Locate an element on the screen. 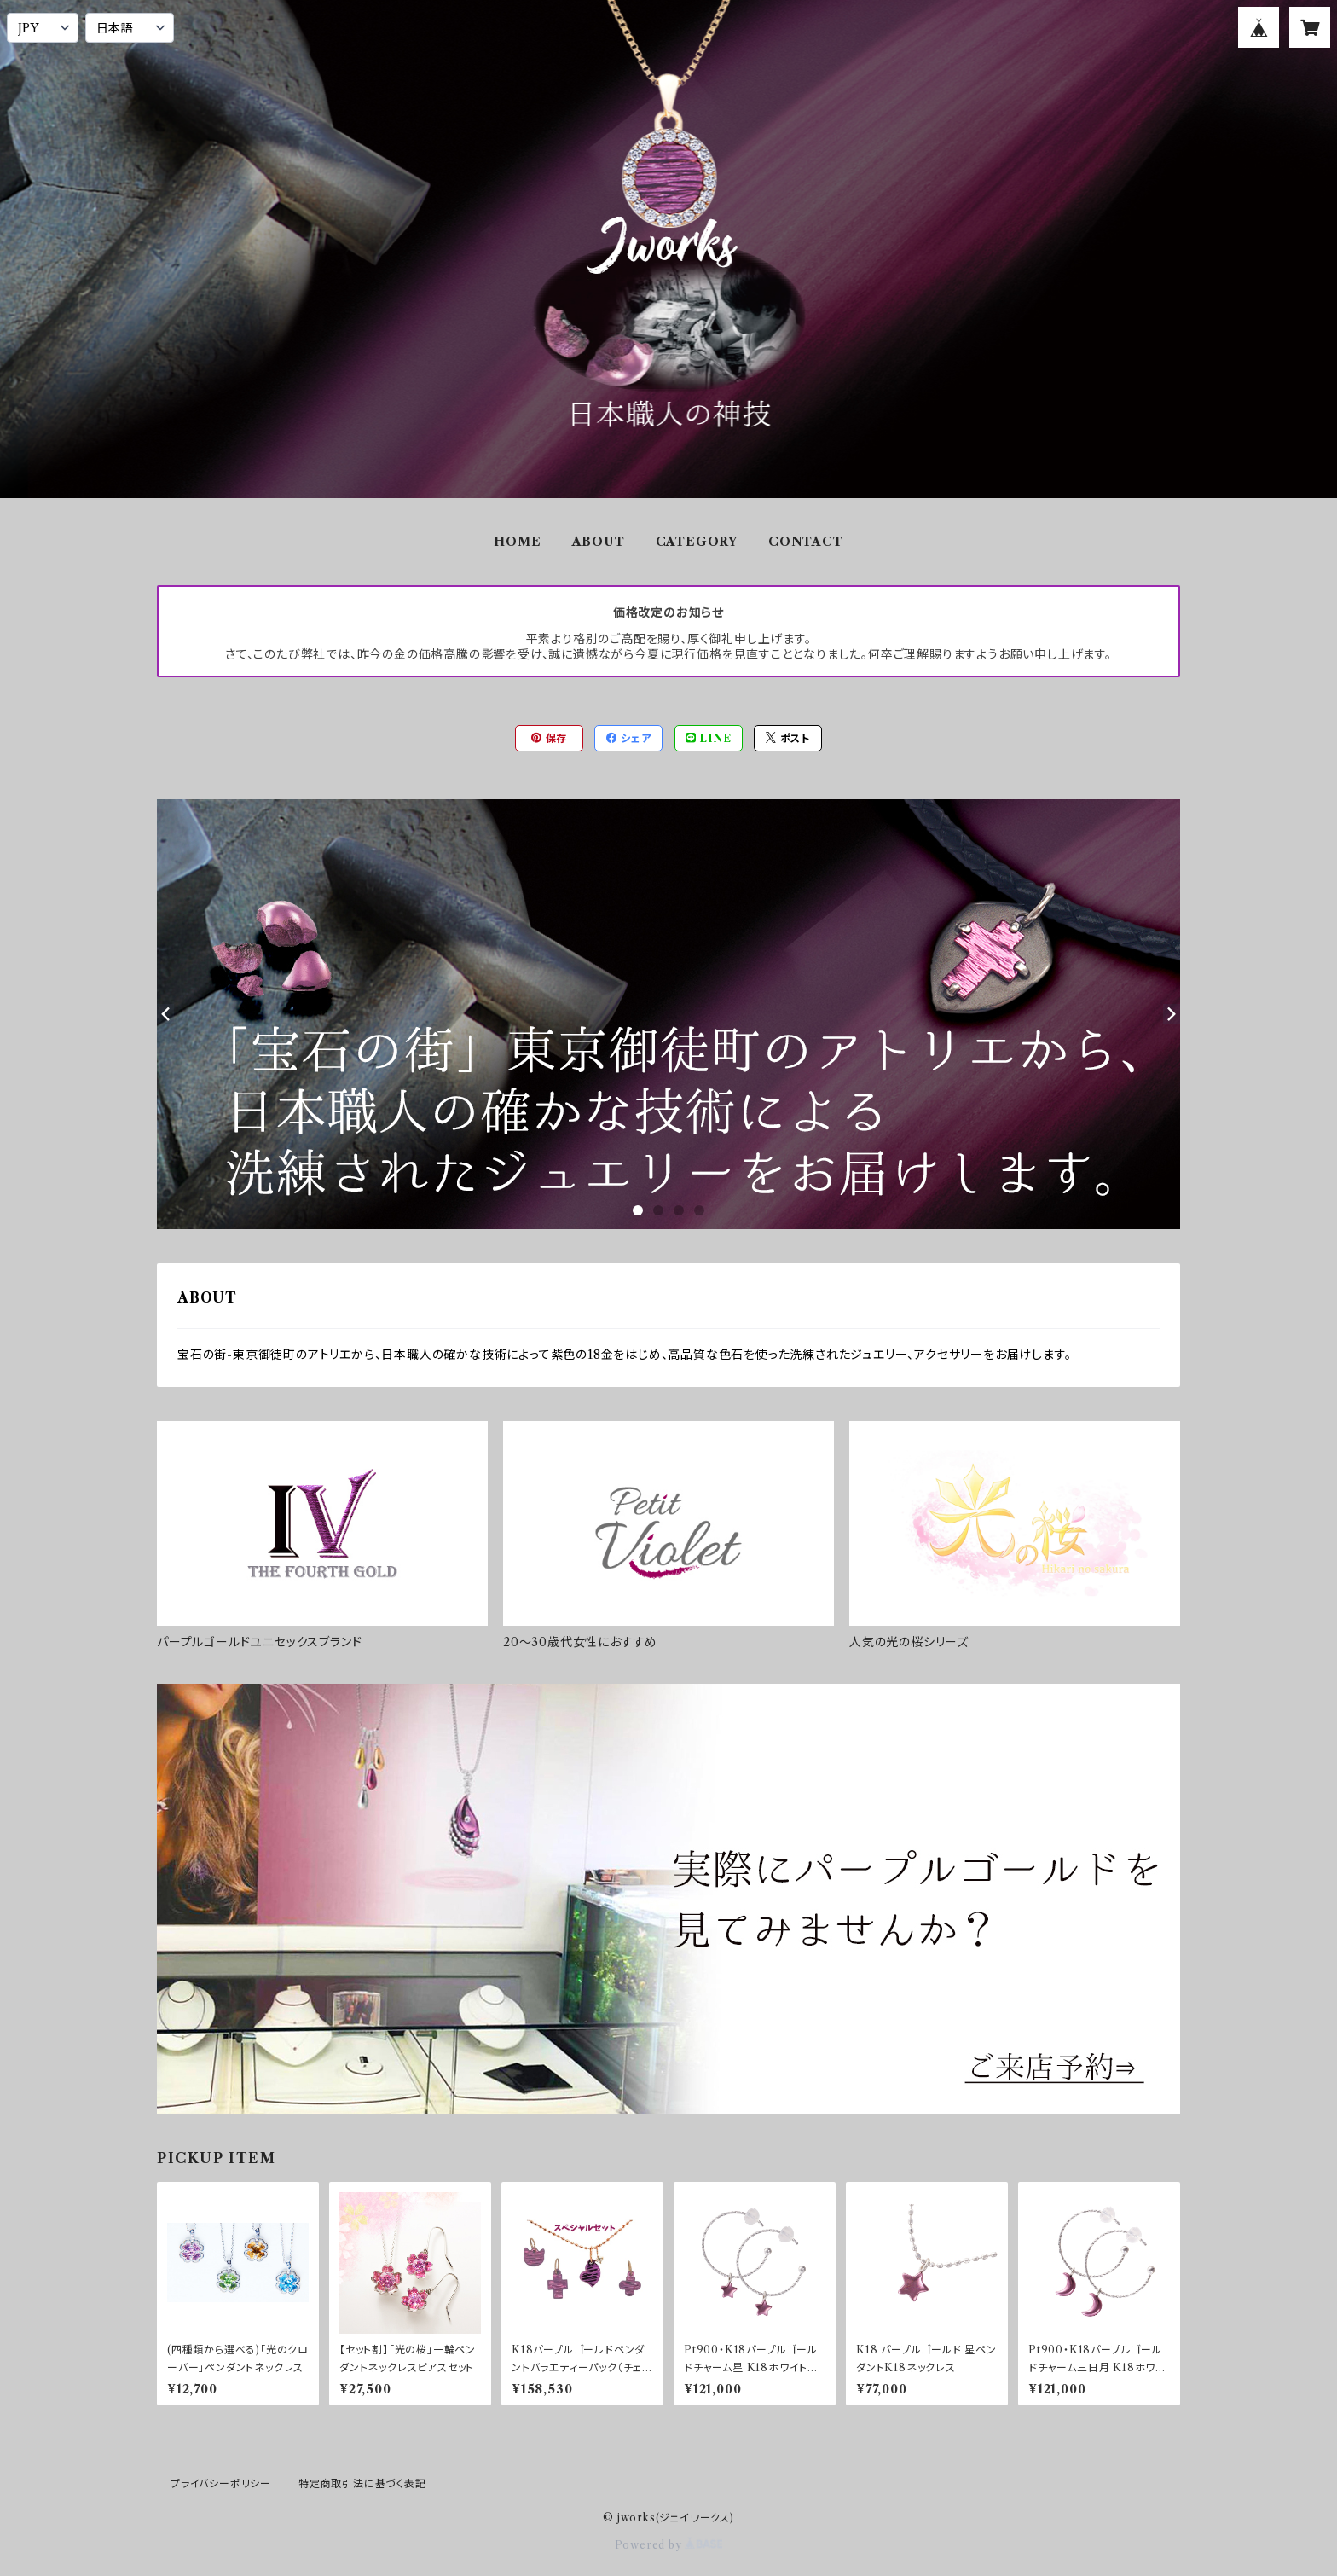 The image size is (1337, 2576). HOME is located at coordinates (517, 541).